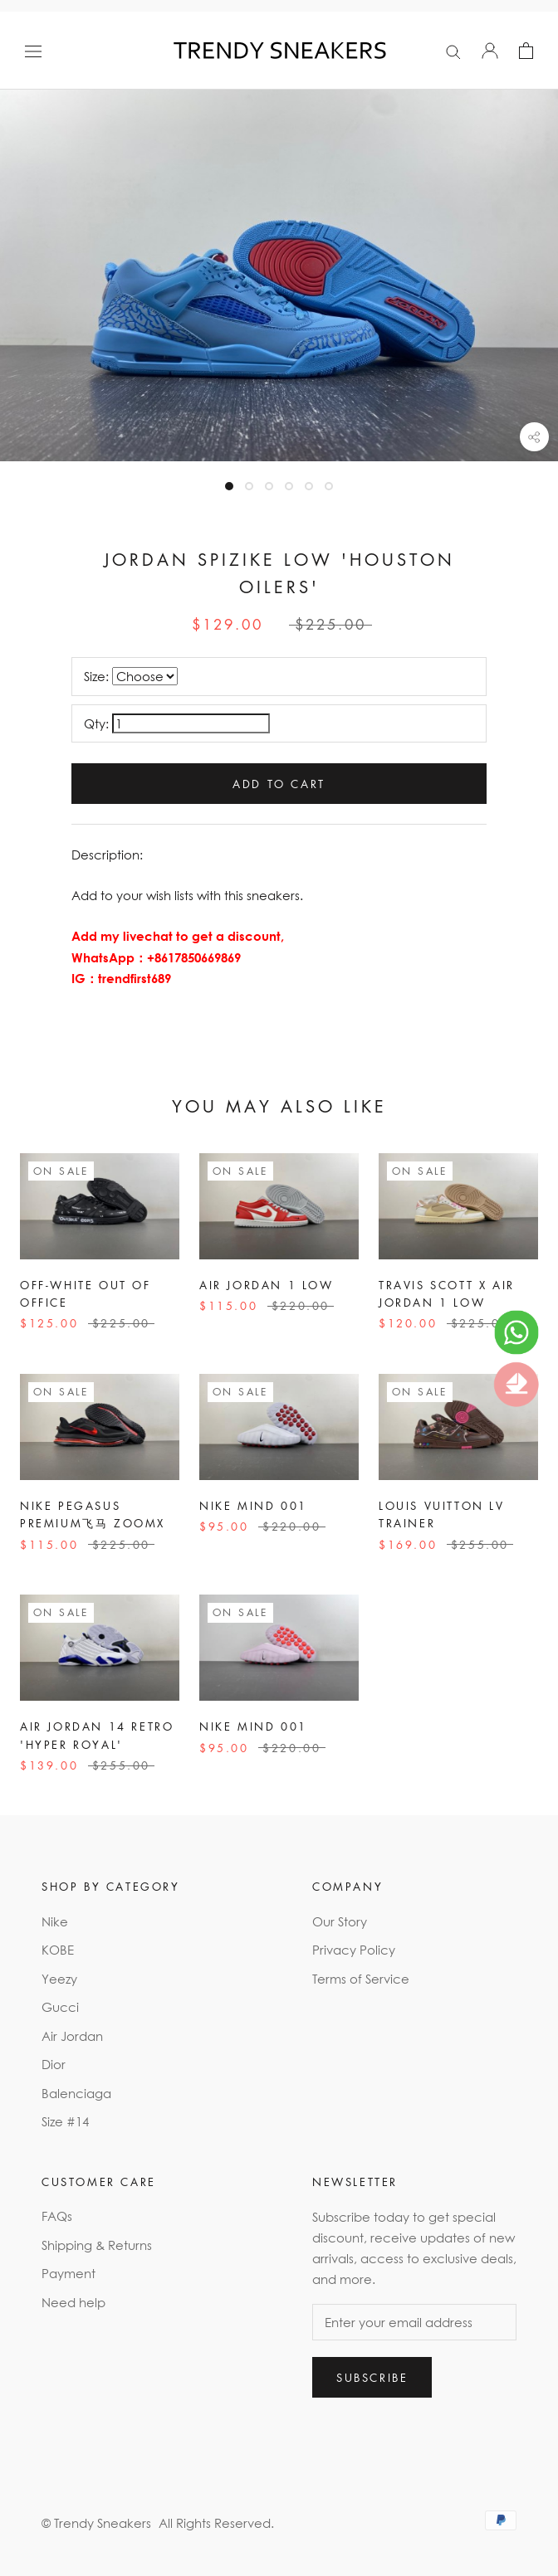  I want to click on Privacy Policy, so click(353, 1949).